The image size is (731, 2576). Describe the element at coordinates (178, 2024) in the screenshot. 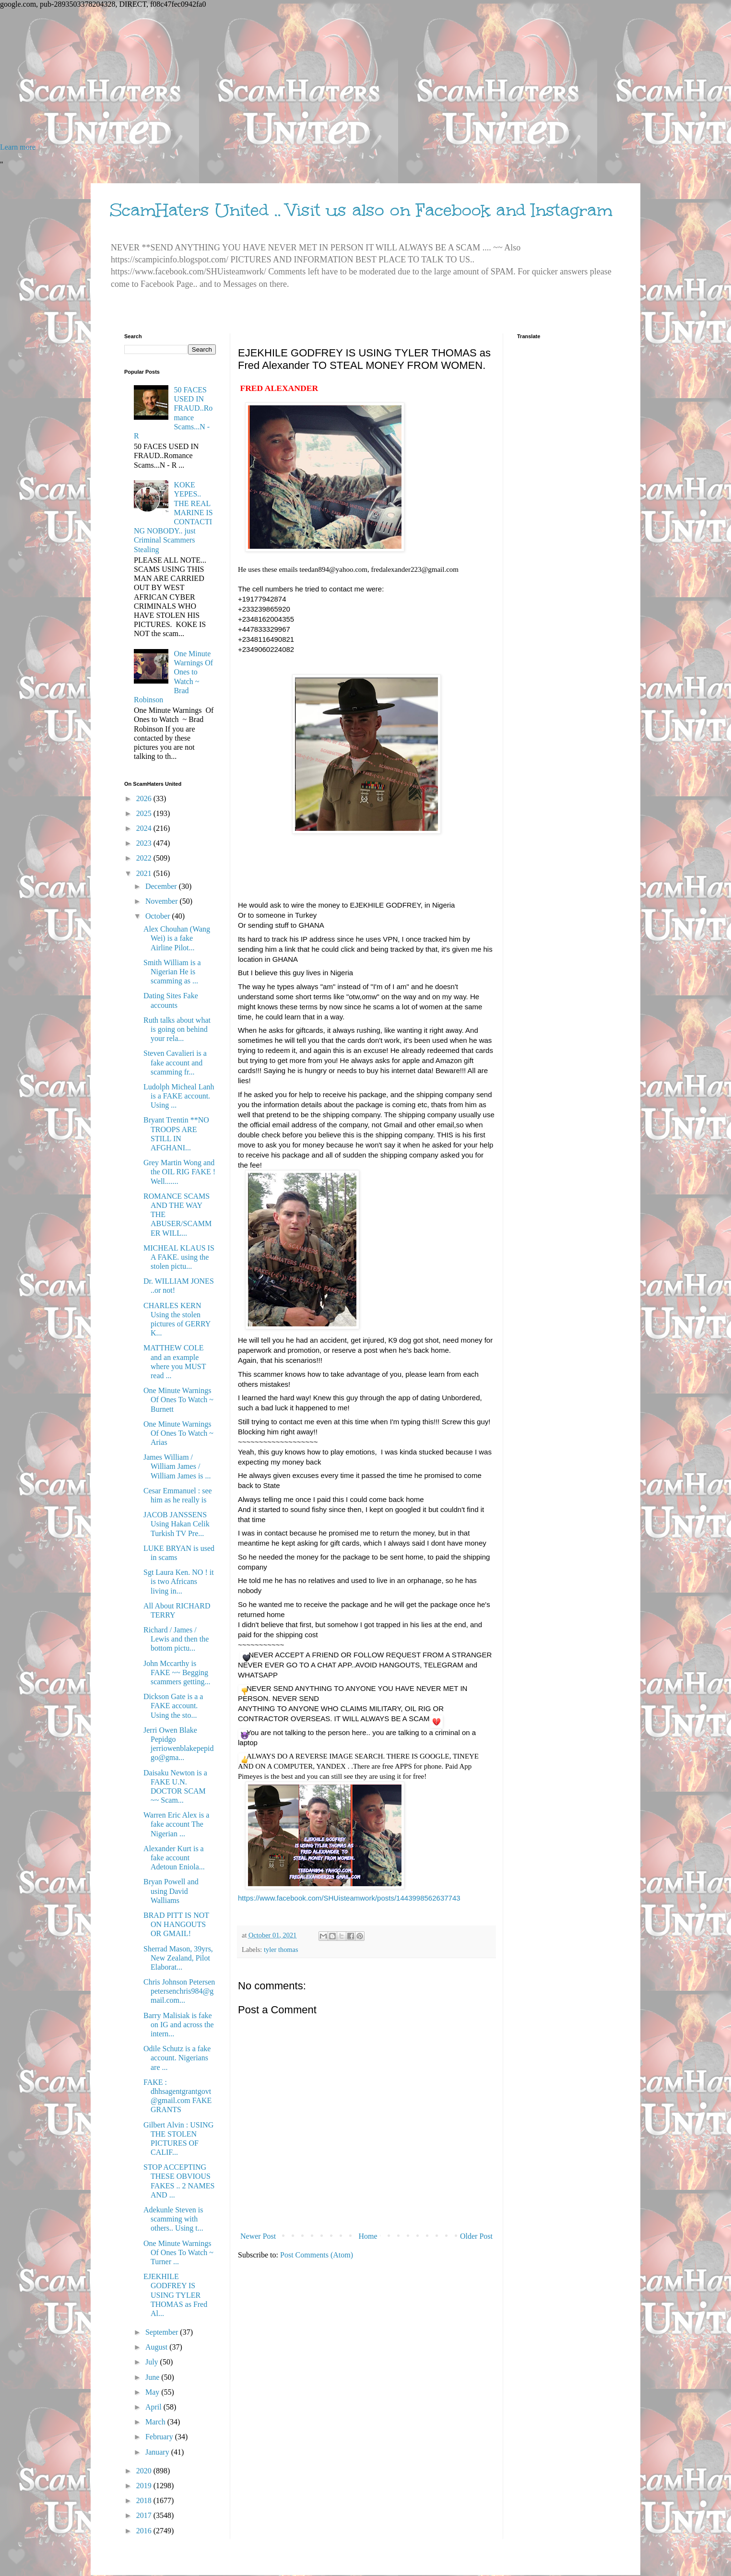

I see `Barry Malisiak is fake on IG and across the intern...` at that location.